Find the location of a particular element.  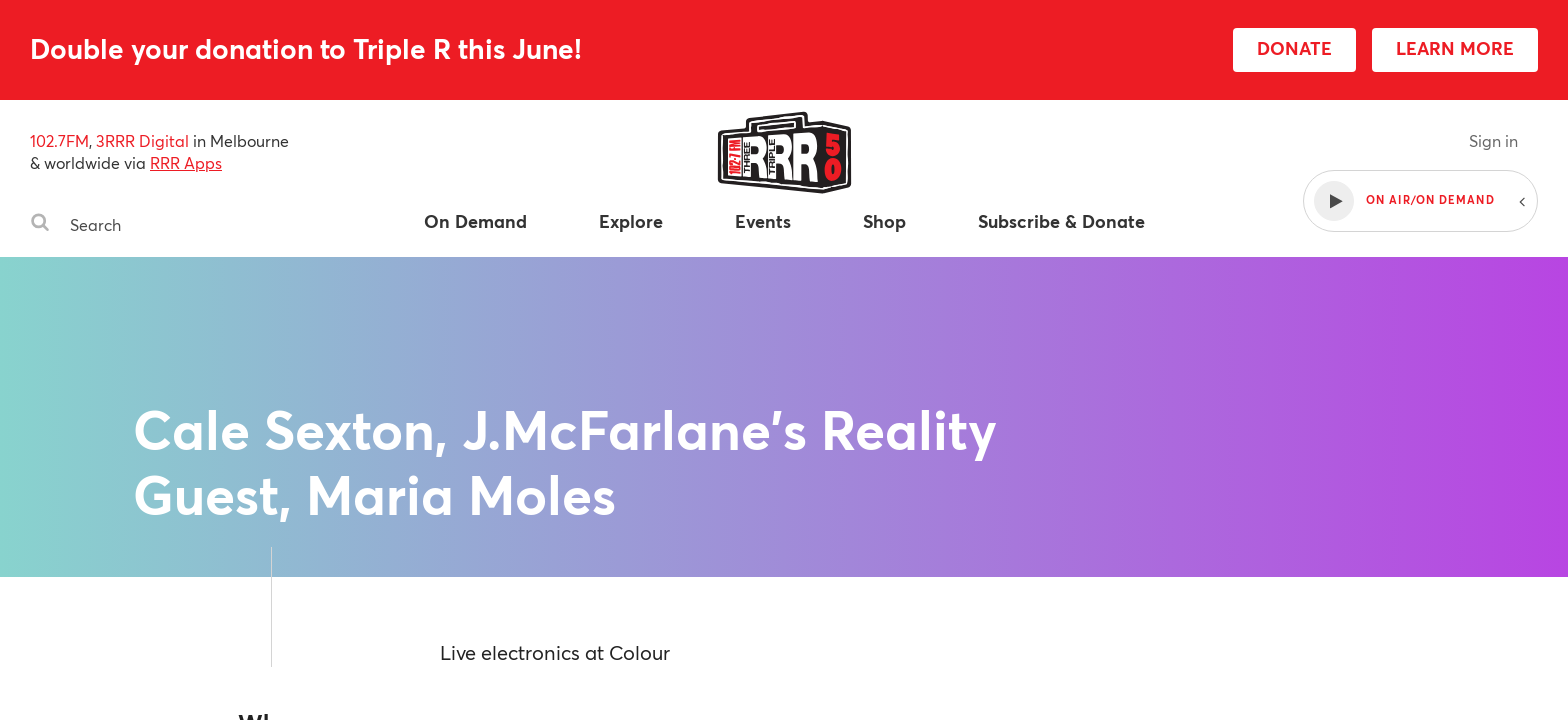

Sign in is located at coordinates (1493, 140).